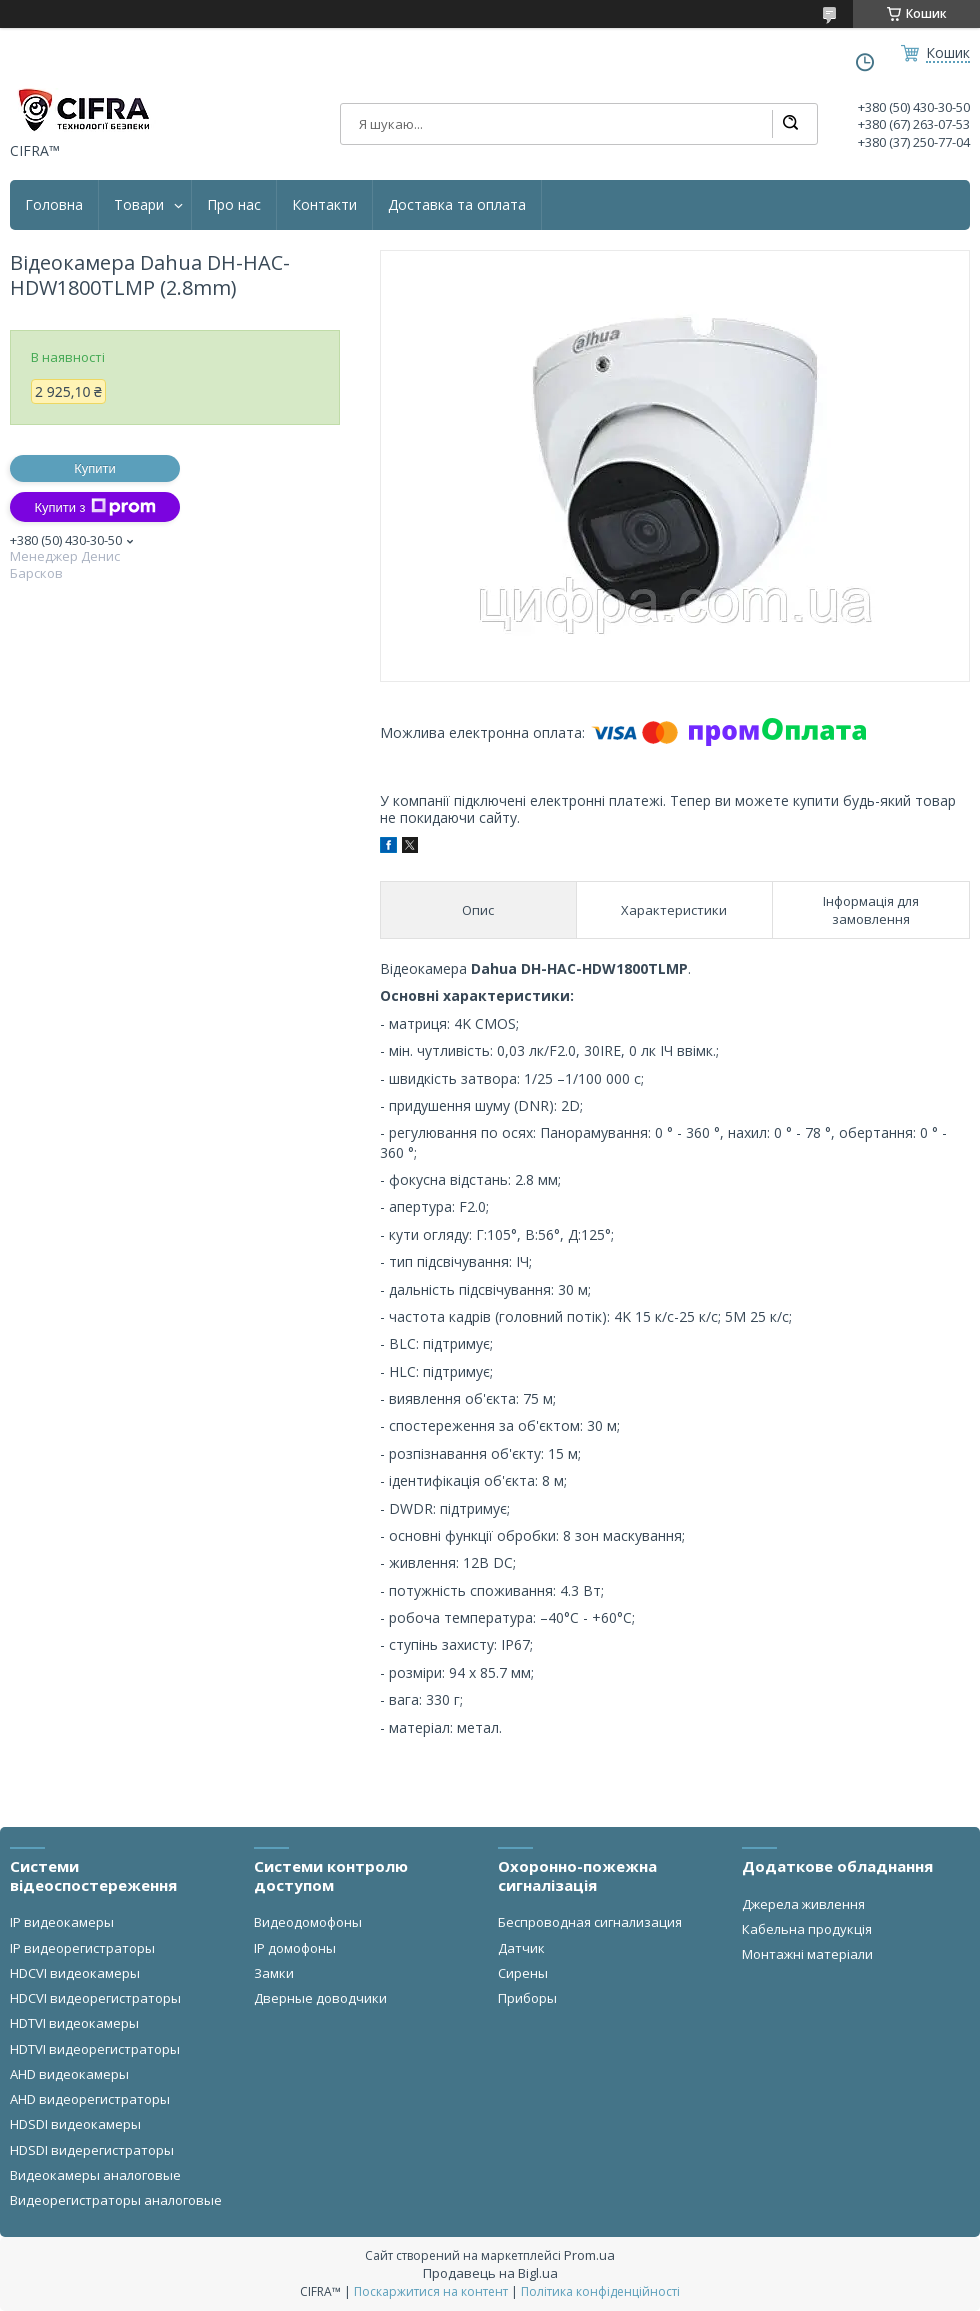 The height and width of the screenshot is (2311, 980). What do you see at coordinates (75, 1973) in the screenshot?
I see `HDCVI видеокамеры` at bounding box center [75, 1973].